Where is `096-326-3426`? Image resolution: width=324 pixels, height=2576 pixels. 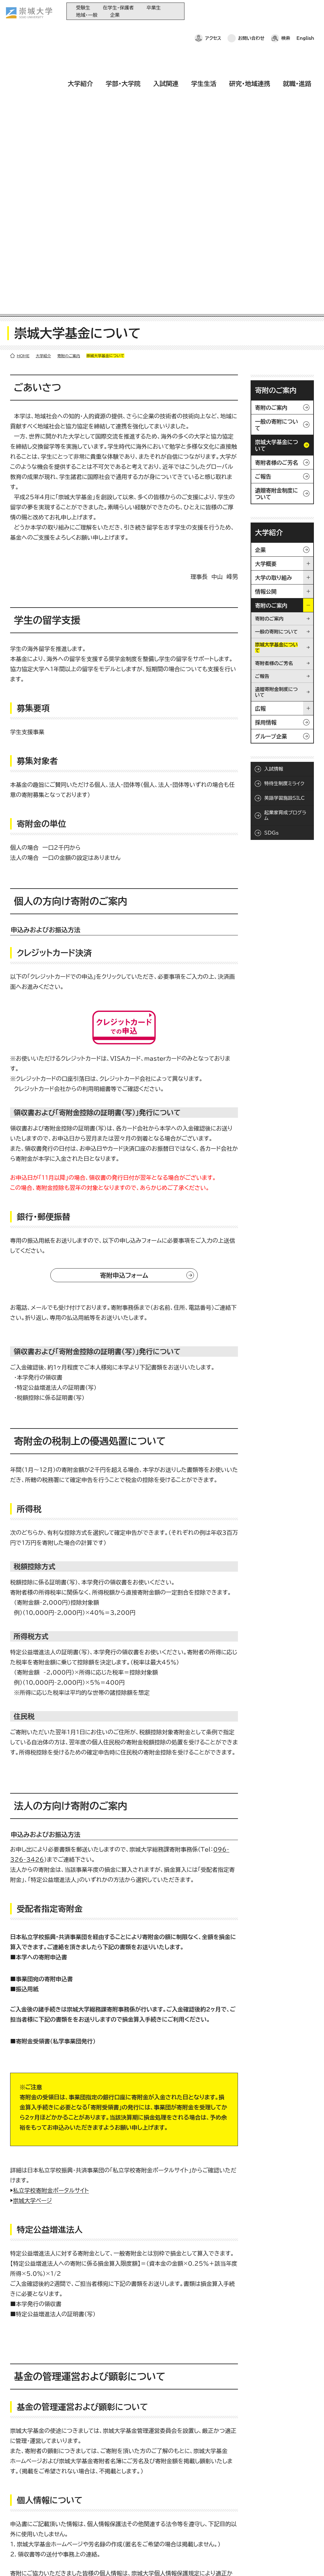 096-326-3426 is located at coordinates (57, 2419).